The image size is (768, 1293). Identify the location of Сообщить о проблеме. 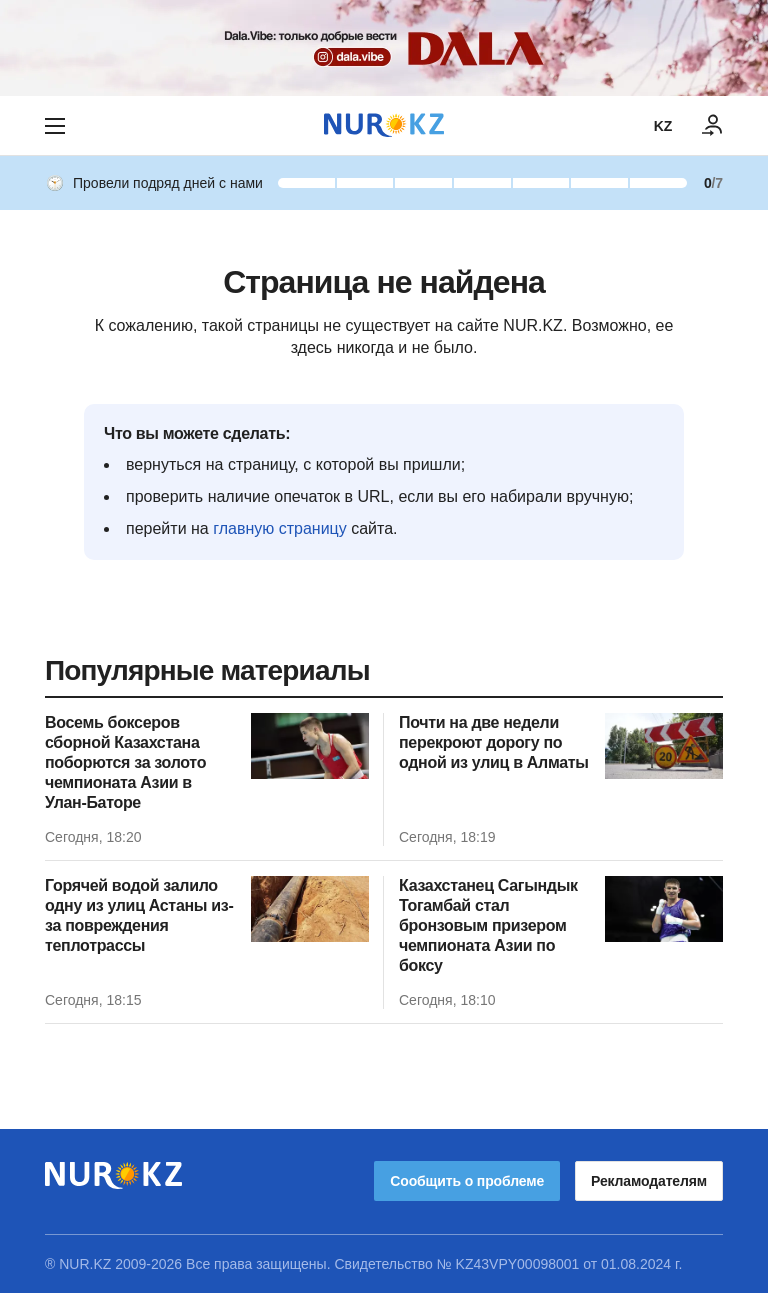
(467, 1181).